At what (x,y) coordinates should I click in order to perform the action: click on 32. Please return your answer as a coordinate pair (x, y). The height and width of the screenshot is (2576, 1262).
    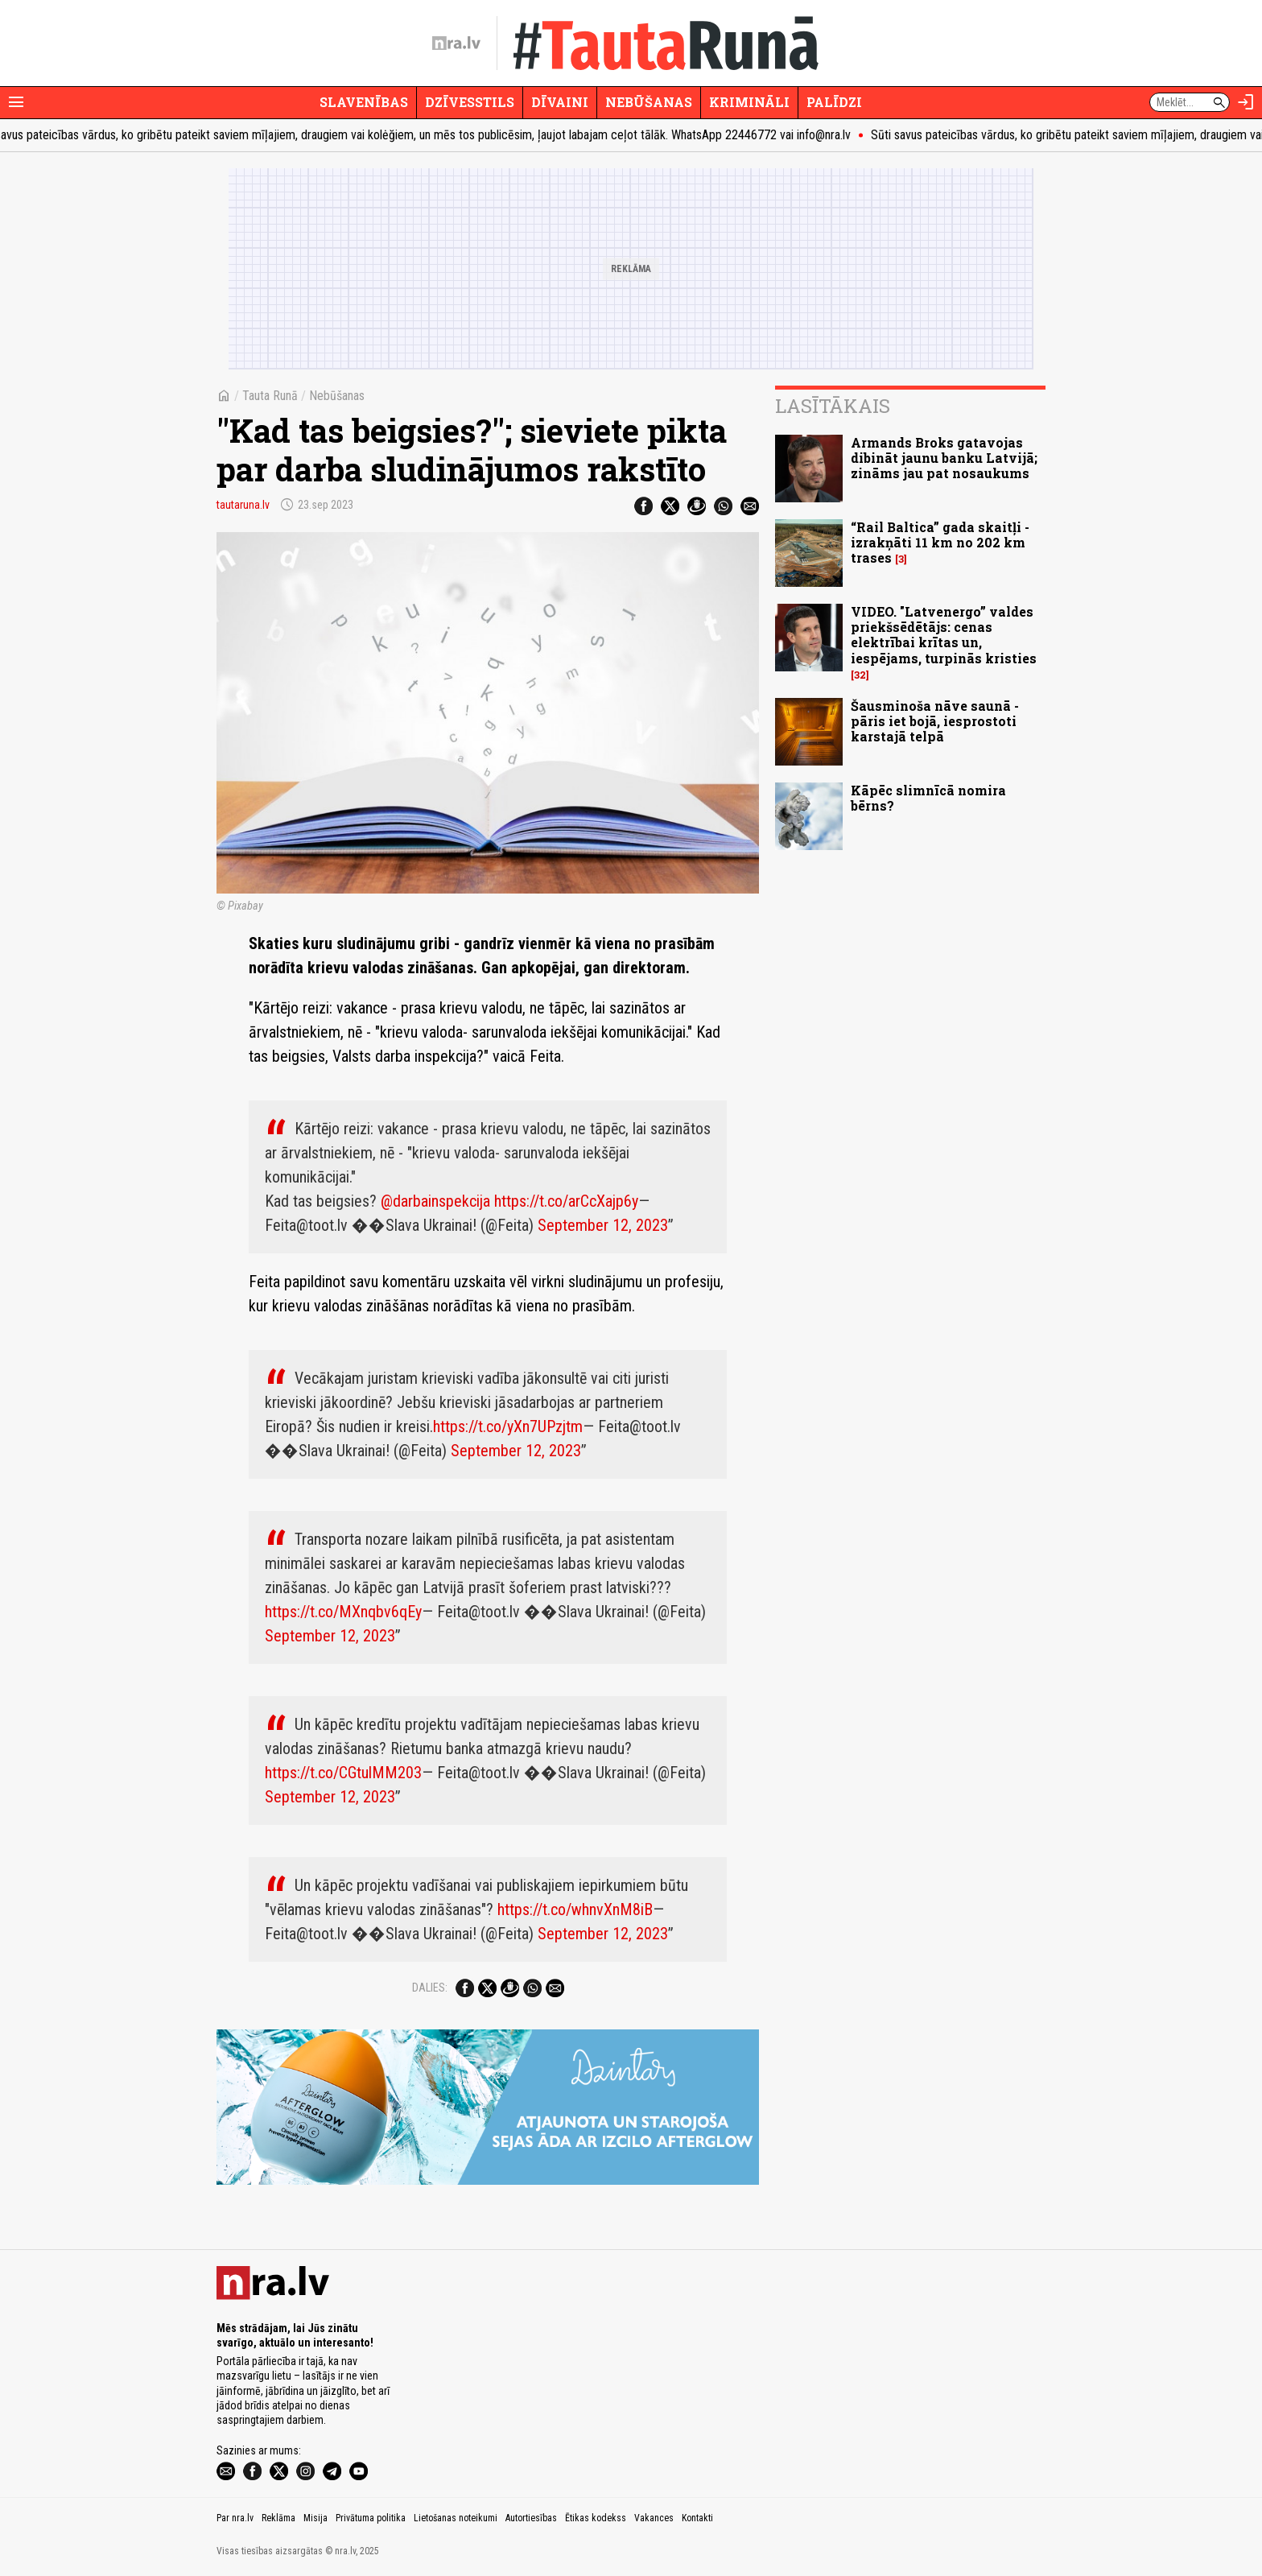
    Looking at the image, I should click on (860, 675).